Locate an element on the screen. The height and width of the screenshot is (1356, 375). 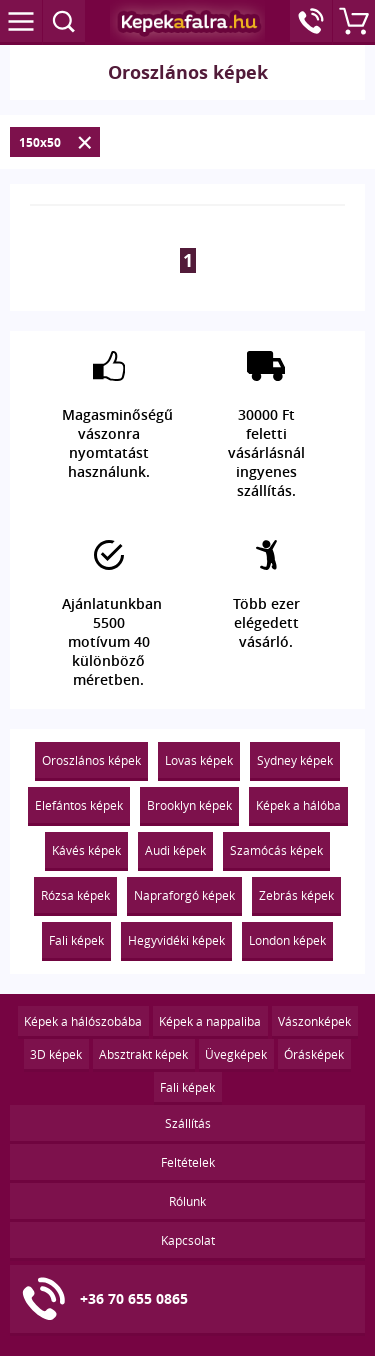
Elefántos képek is located at coordinates (79, 805).